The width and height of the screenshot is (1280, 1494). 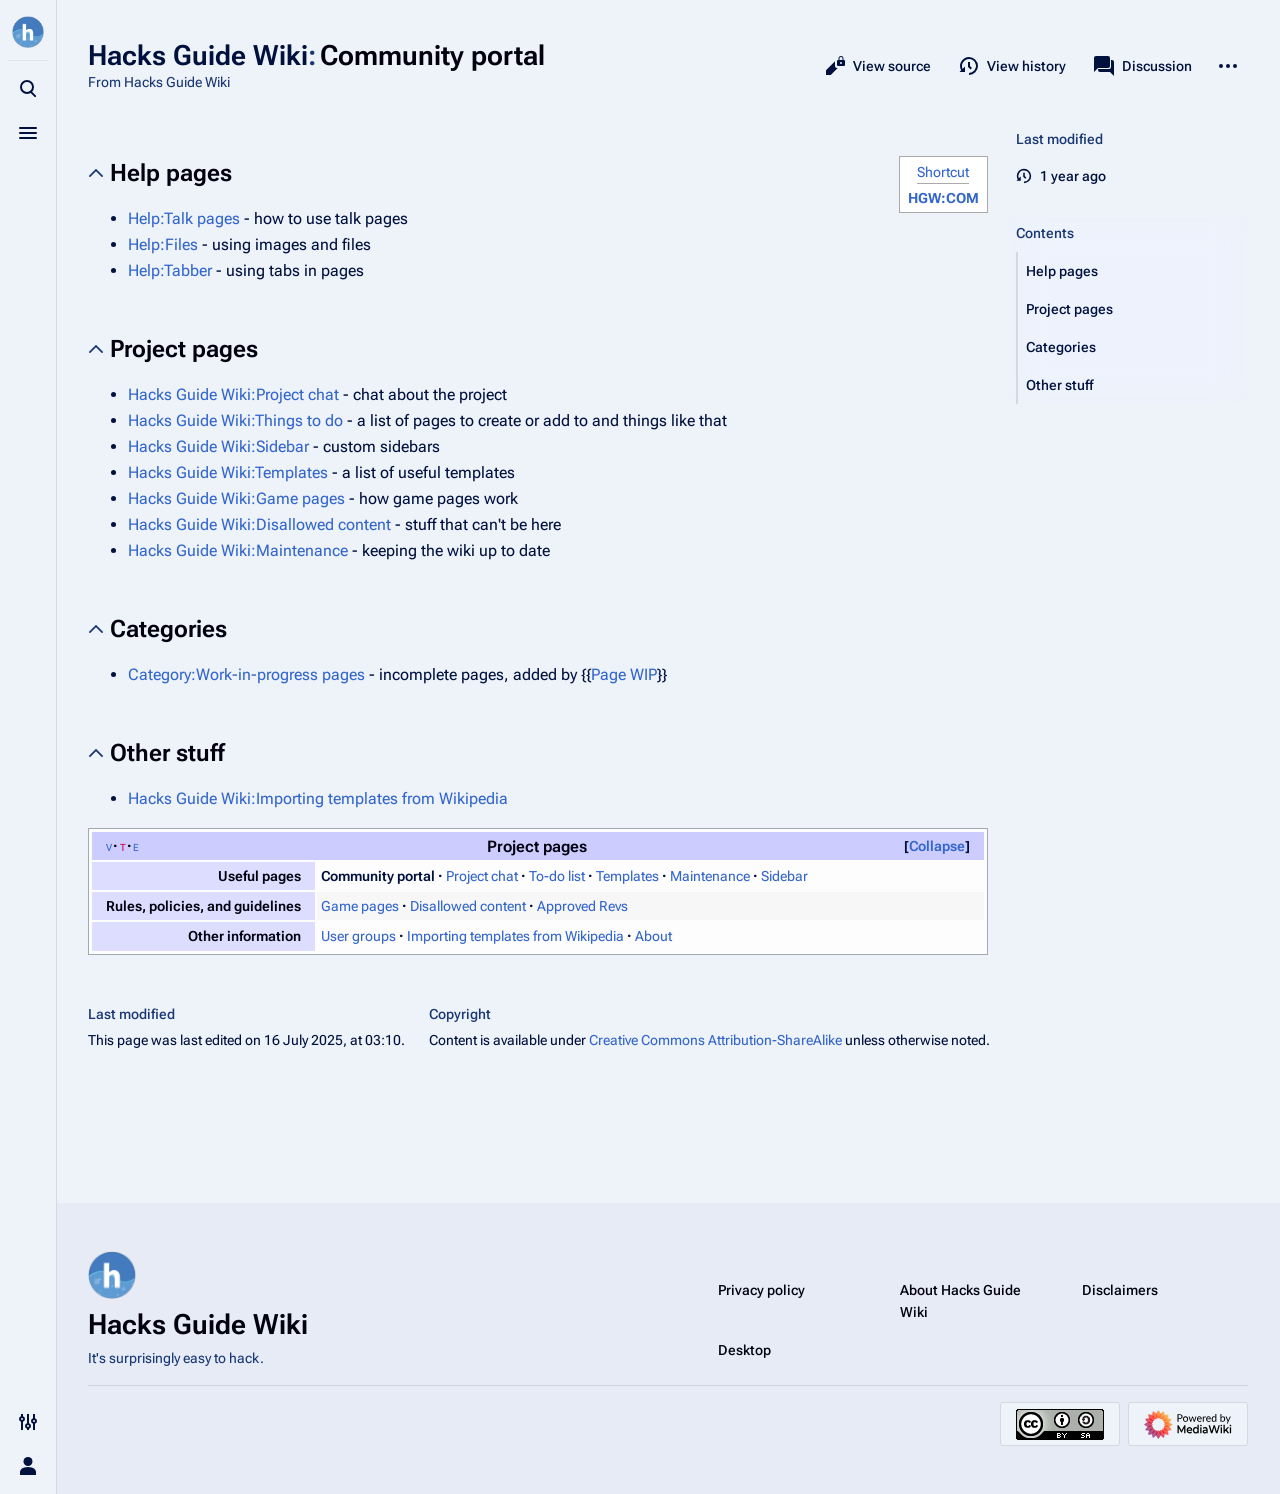 What do you see at coordinates (515, 936) in the screenshot?
I see `Importing templates from Wikipedia` at bounding box center [515, 936].